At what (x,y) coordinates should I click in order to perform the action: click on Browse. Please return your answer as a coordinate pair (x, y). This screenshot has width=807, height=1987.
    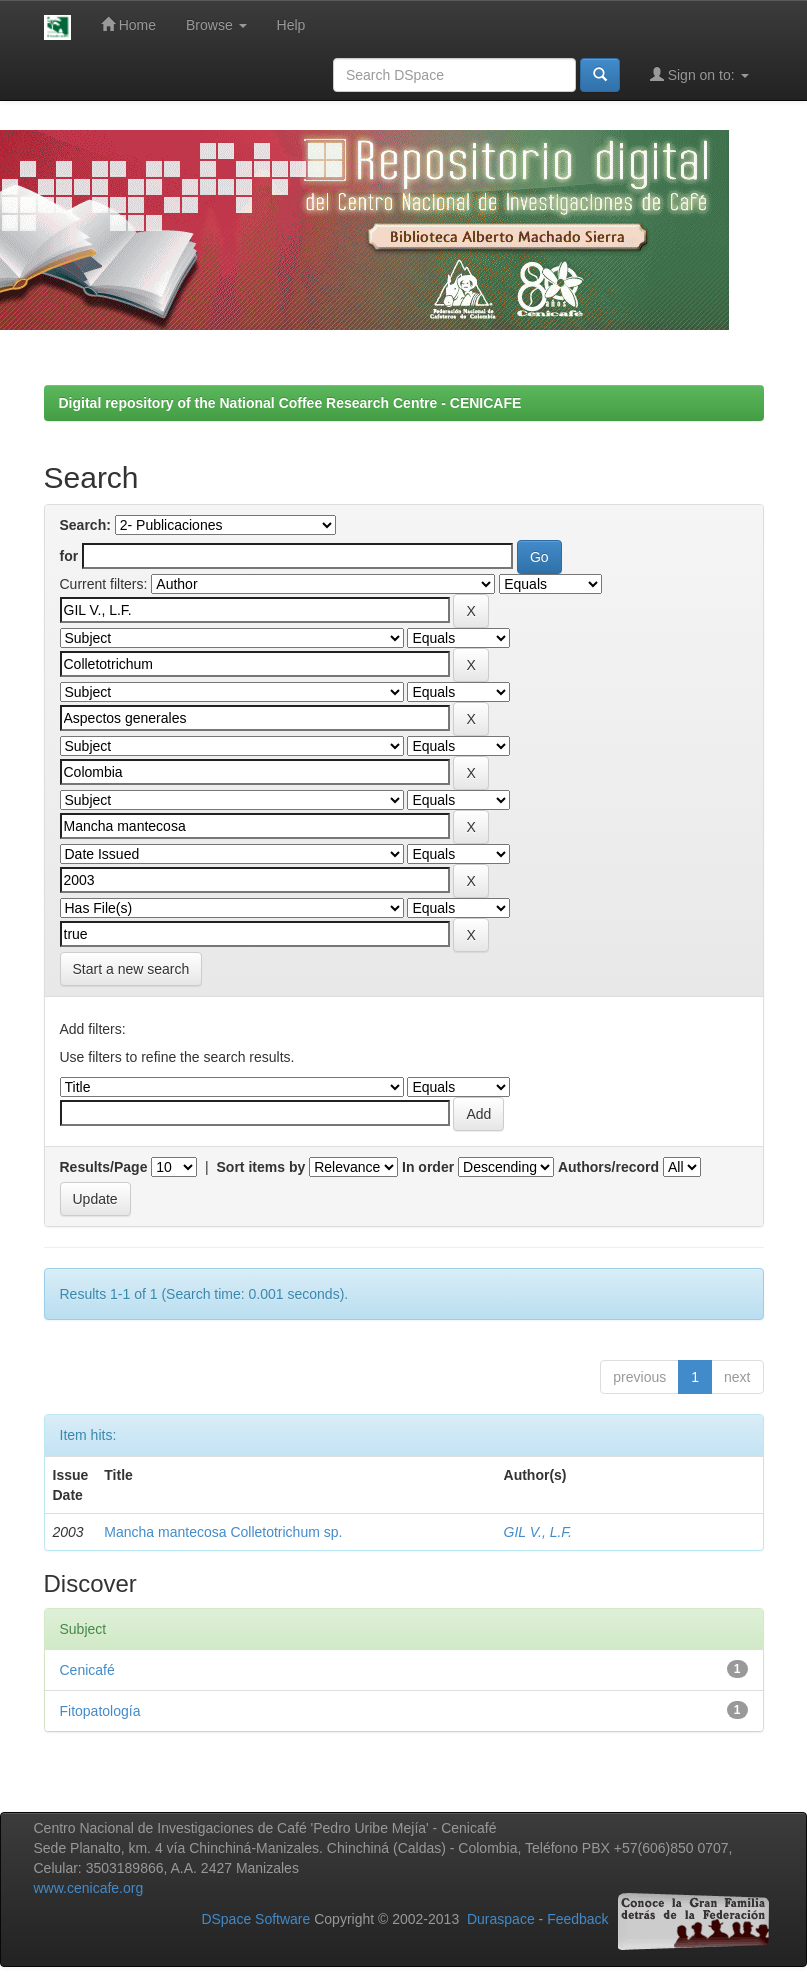
    Looking at the image, I should click on (216, 25).